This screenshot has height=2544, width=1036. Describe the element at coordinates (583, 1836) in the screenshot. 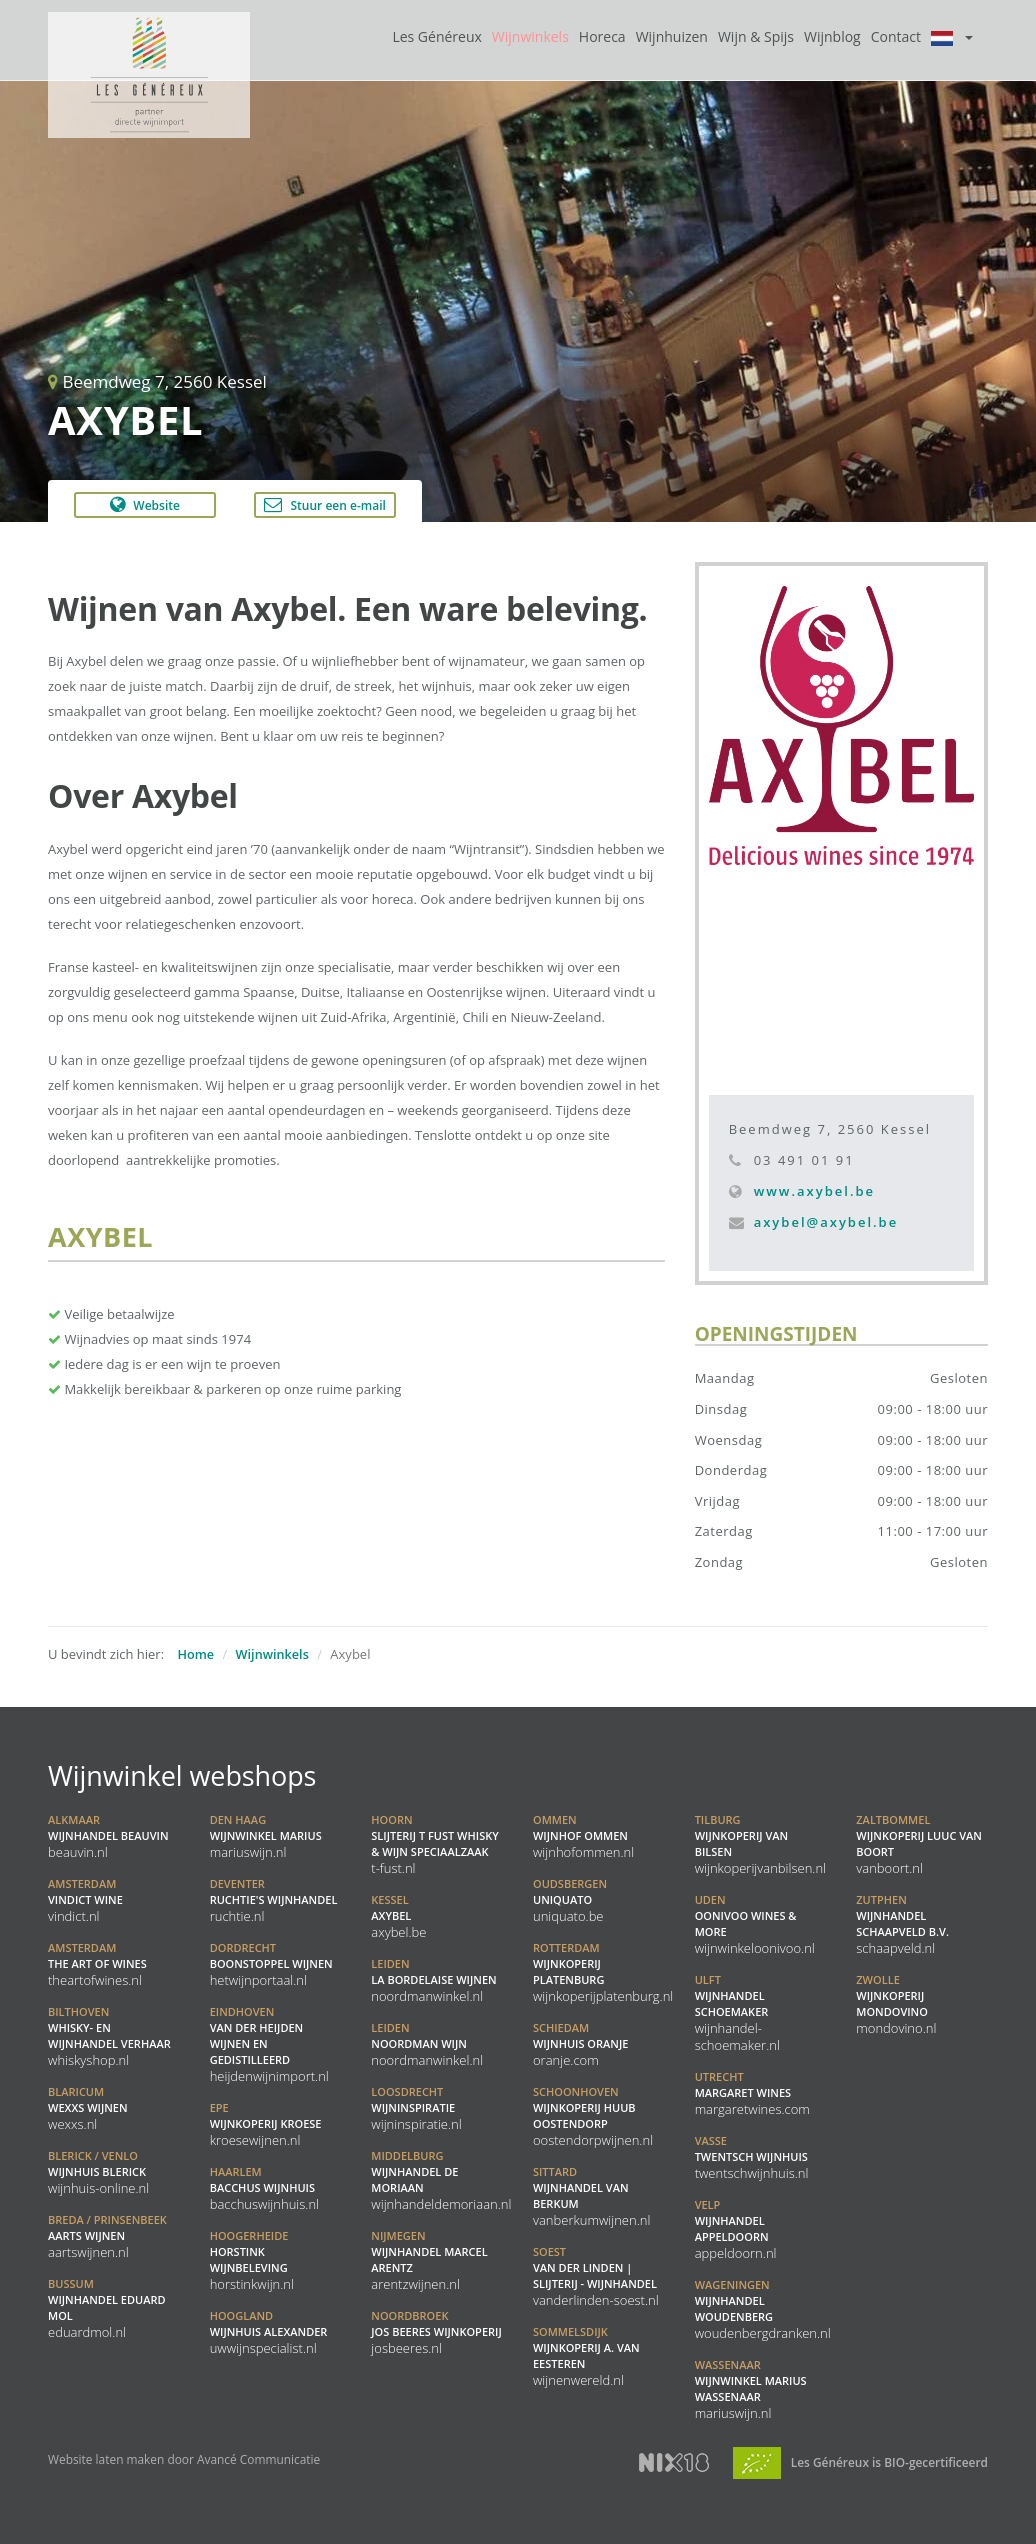

I see `Wijnhof Ommen` at that location.